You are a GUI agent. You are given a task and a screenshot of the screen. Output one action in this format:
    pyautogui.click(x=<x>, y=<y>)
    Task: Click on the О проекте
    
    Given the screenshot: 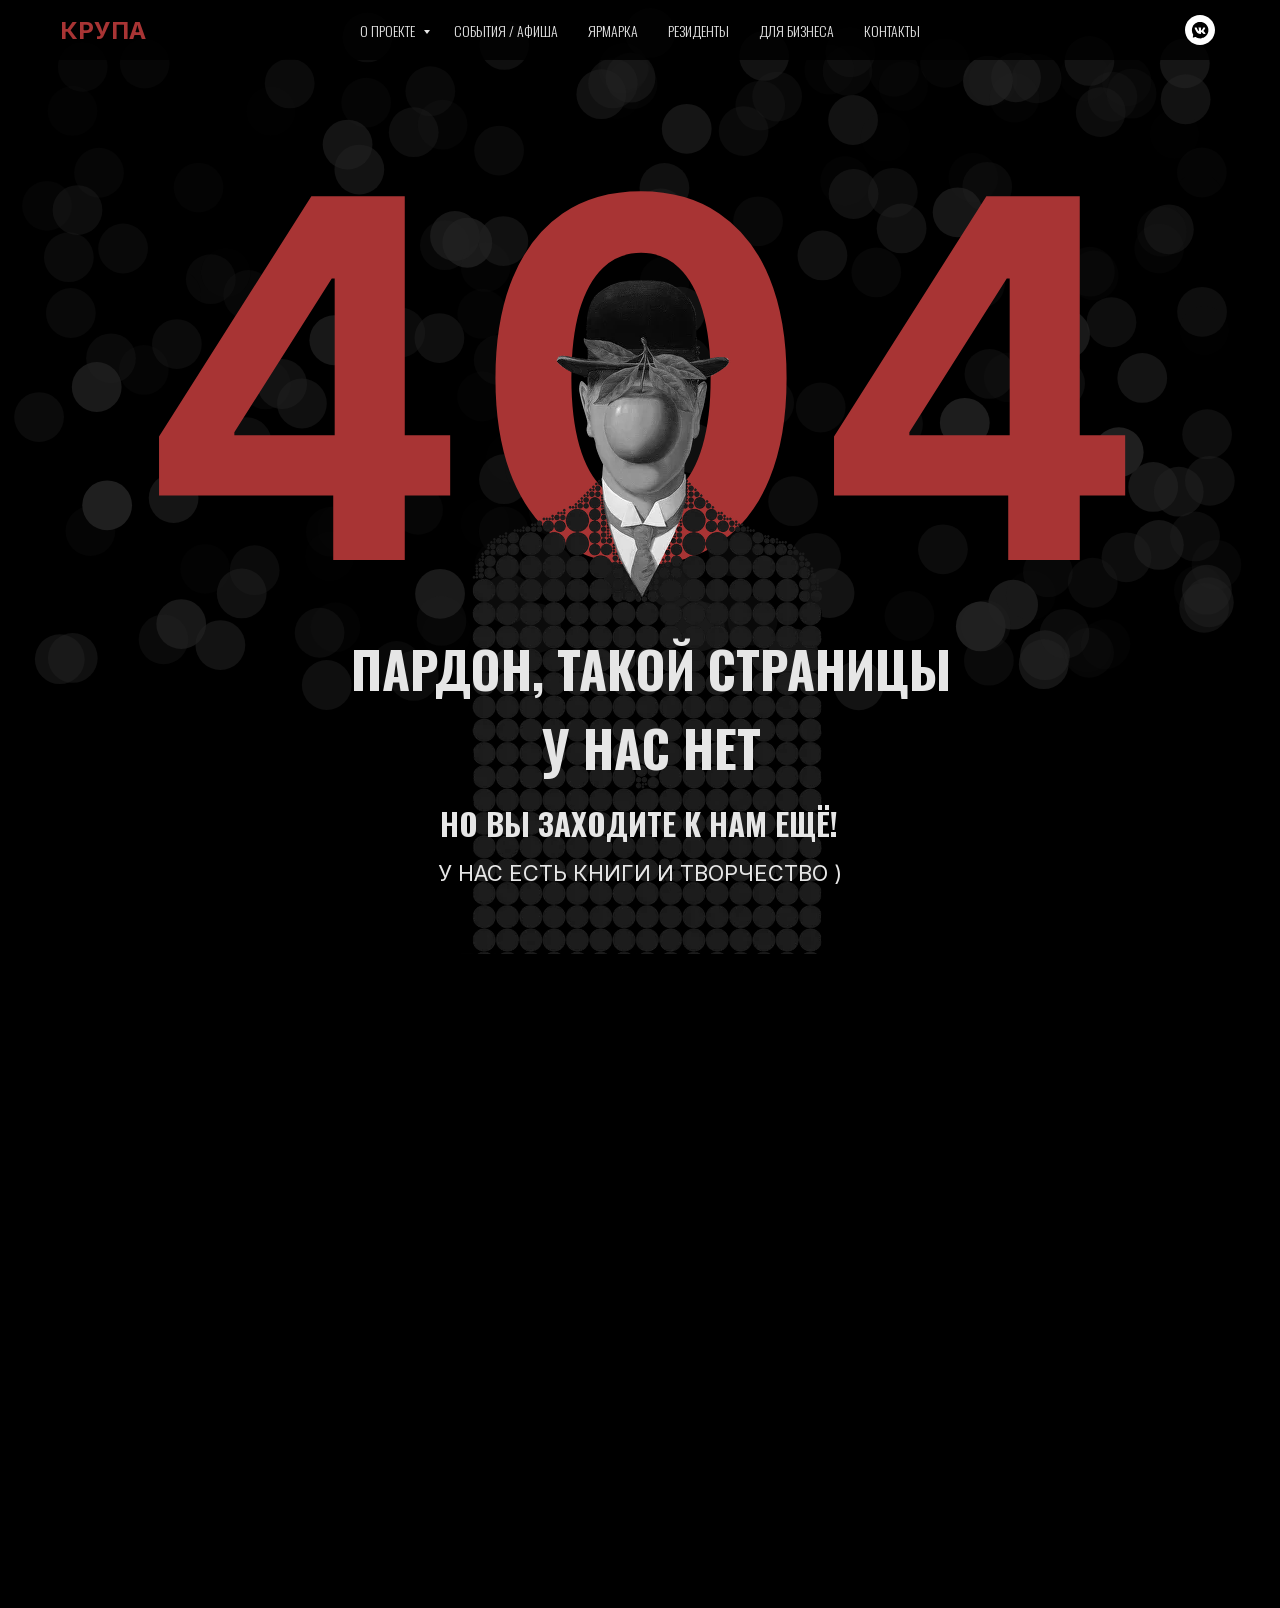 What is the action you would take?
    pyautogui.click(x=389, y=30)
    